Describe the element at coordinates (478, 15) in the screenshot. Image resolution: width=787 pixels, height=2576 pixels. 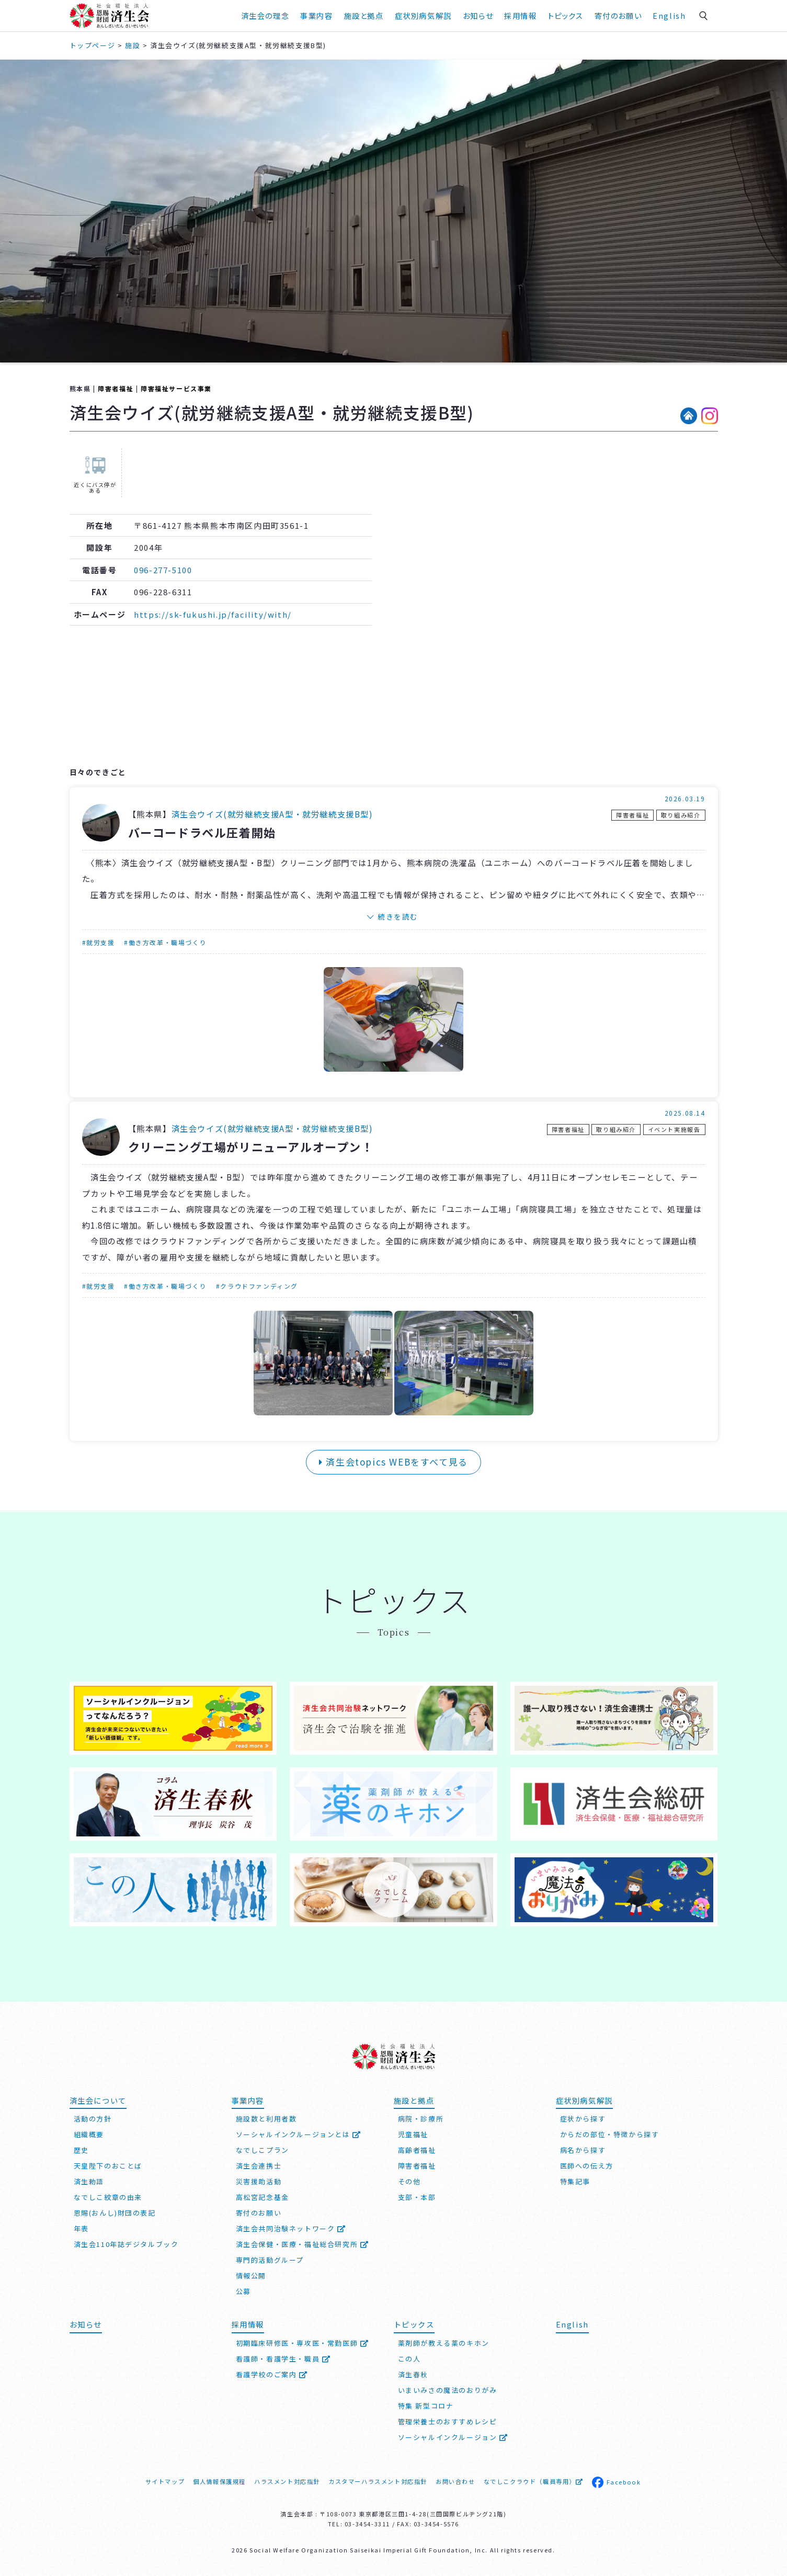
I see `お知らせ` at that location.